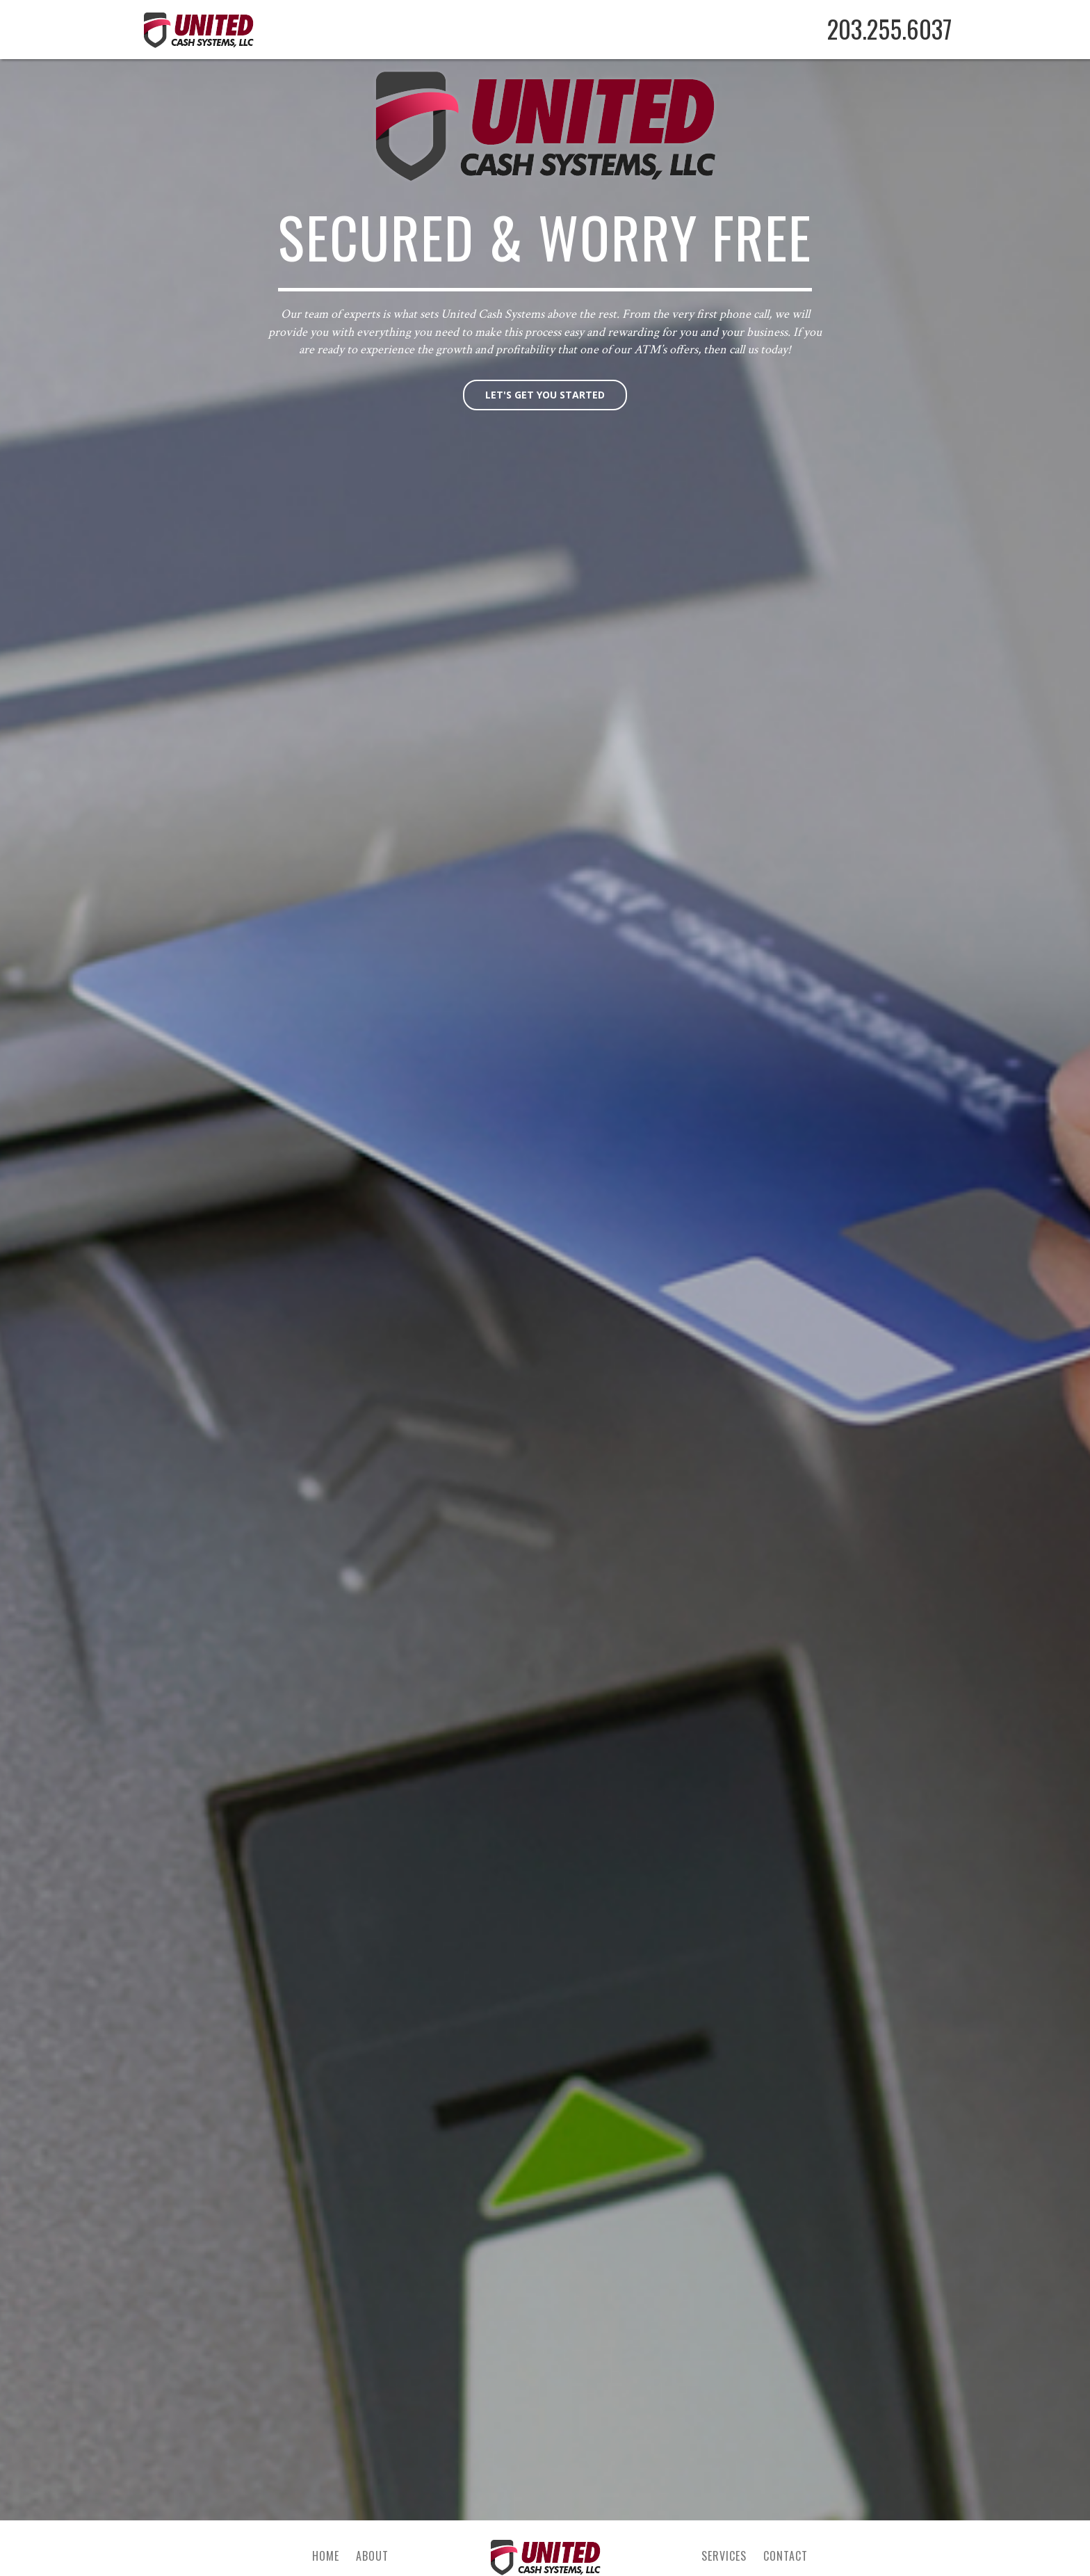 The width and height of the screenshot is (1090, 2576). Describe the element at coordinates (724, 2555) in the screenshot. I see `Services` at that location.